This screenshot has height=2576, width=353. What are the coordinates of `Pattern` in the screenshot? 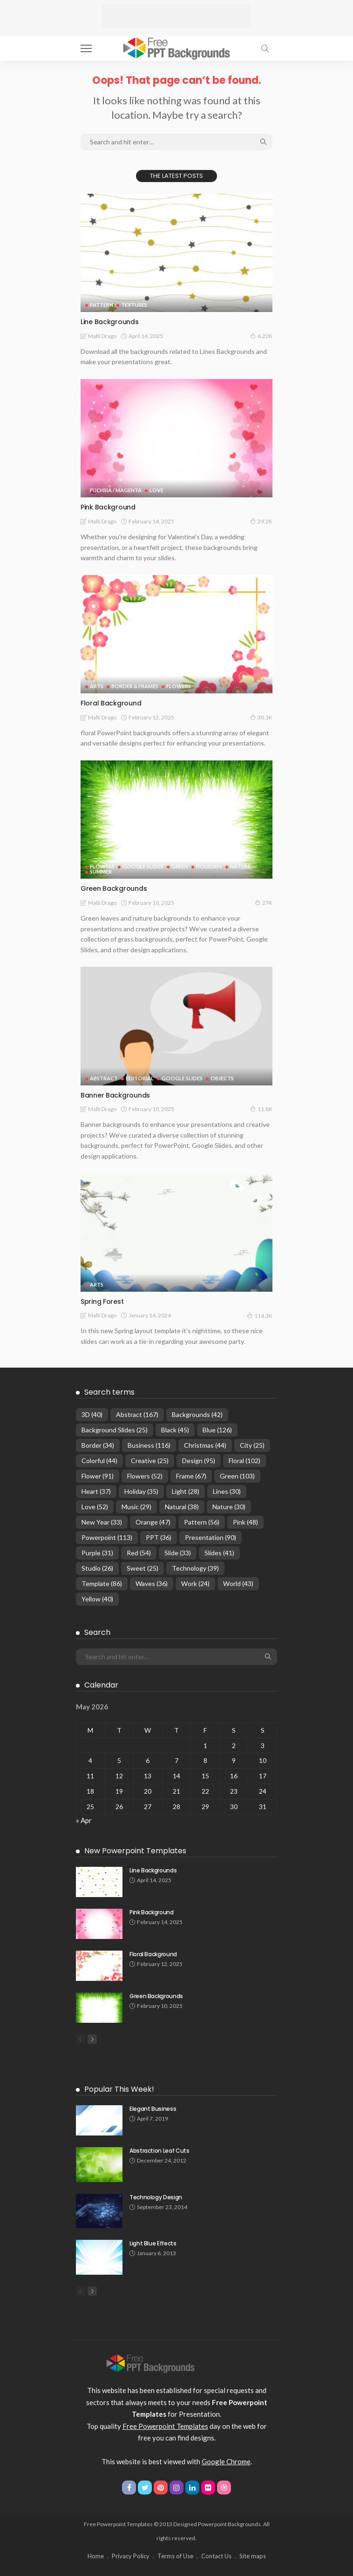 It's located at (101, 304).